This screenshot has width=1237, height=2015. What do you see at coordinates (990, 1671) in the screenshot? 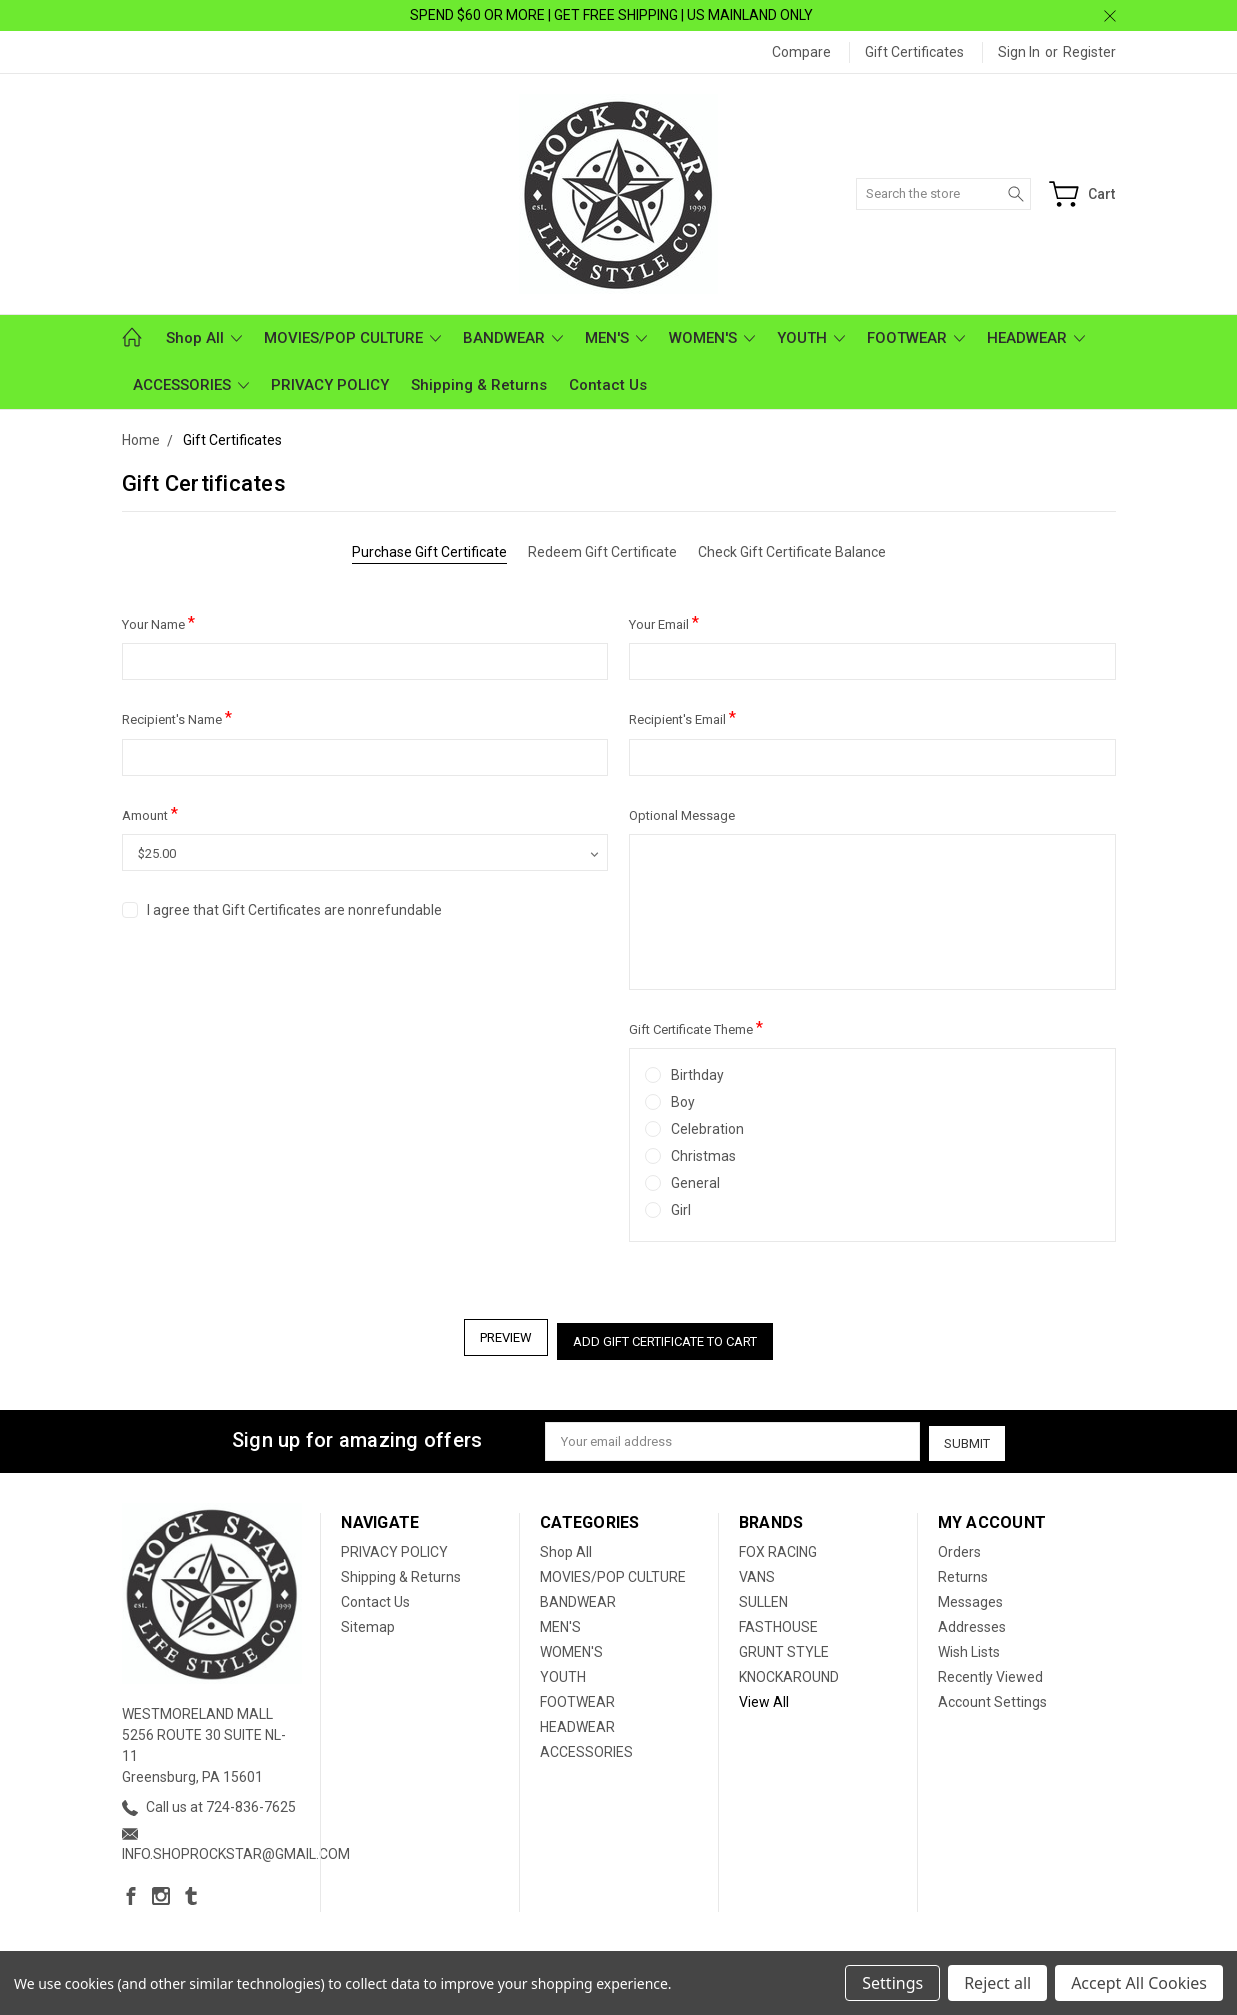
I see `Recently Viewed` at bounding box center [990, 1671].